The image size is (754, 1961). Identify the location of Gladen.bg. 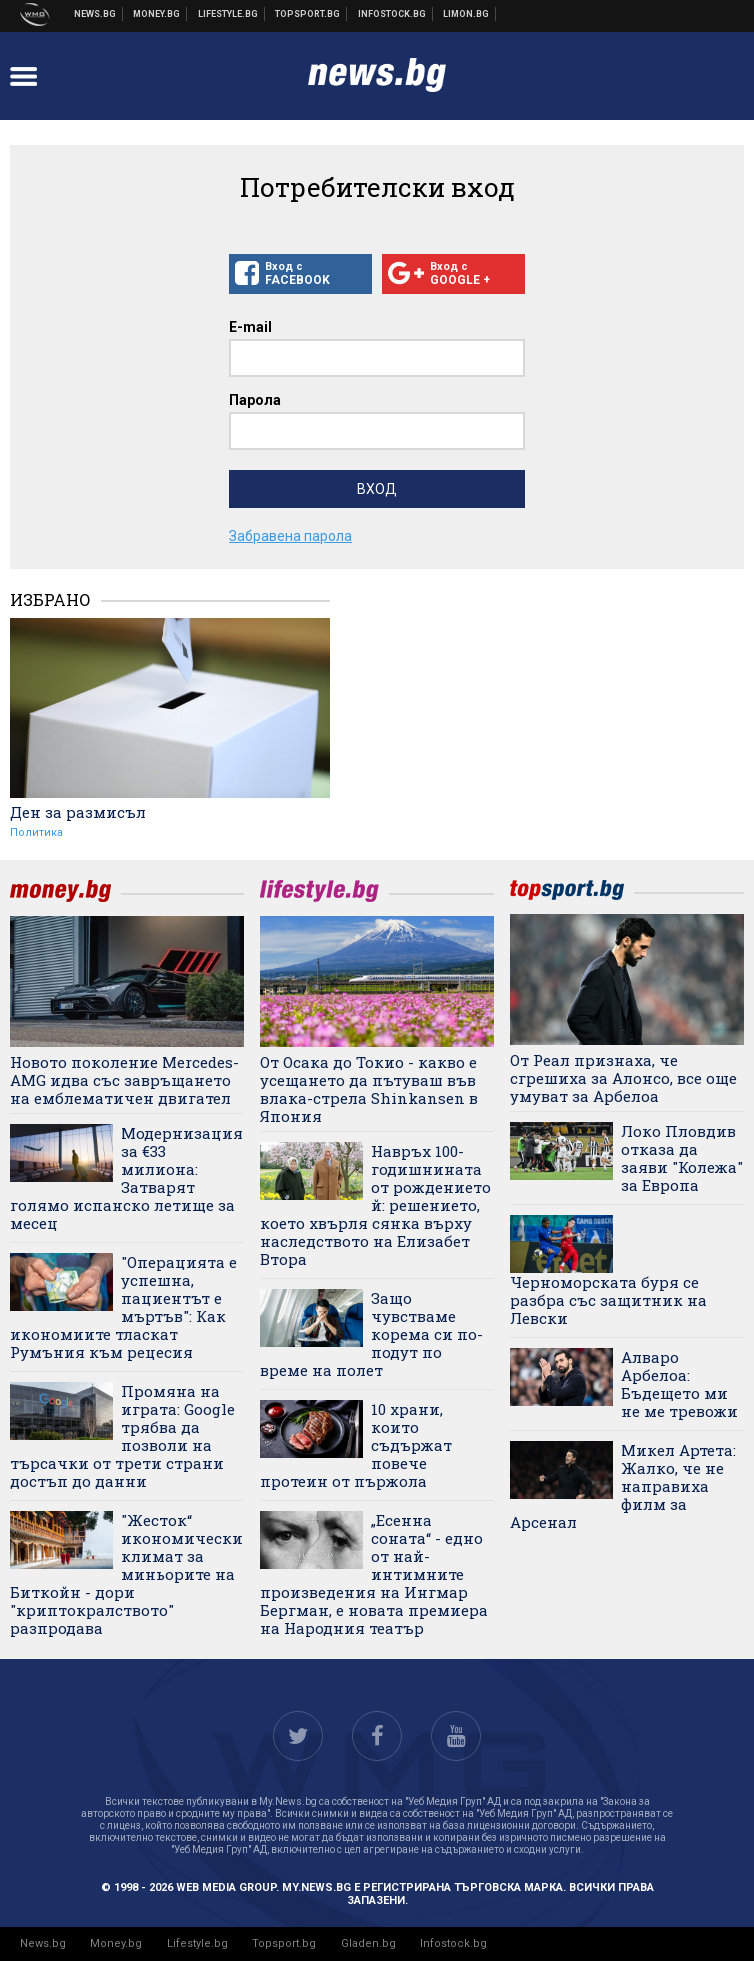
(368, 1943).